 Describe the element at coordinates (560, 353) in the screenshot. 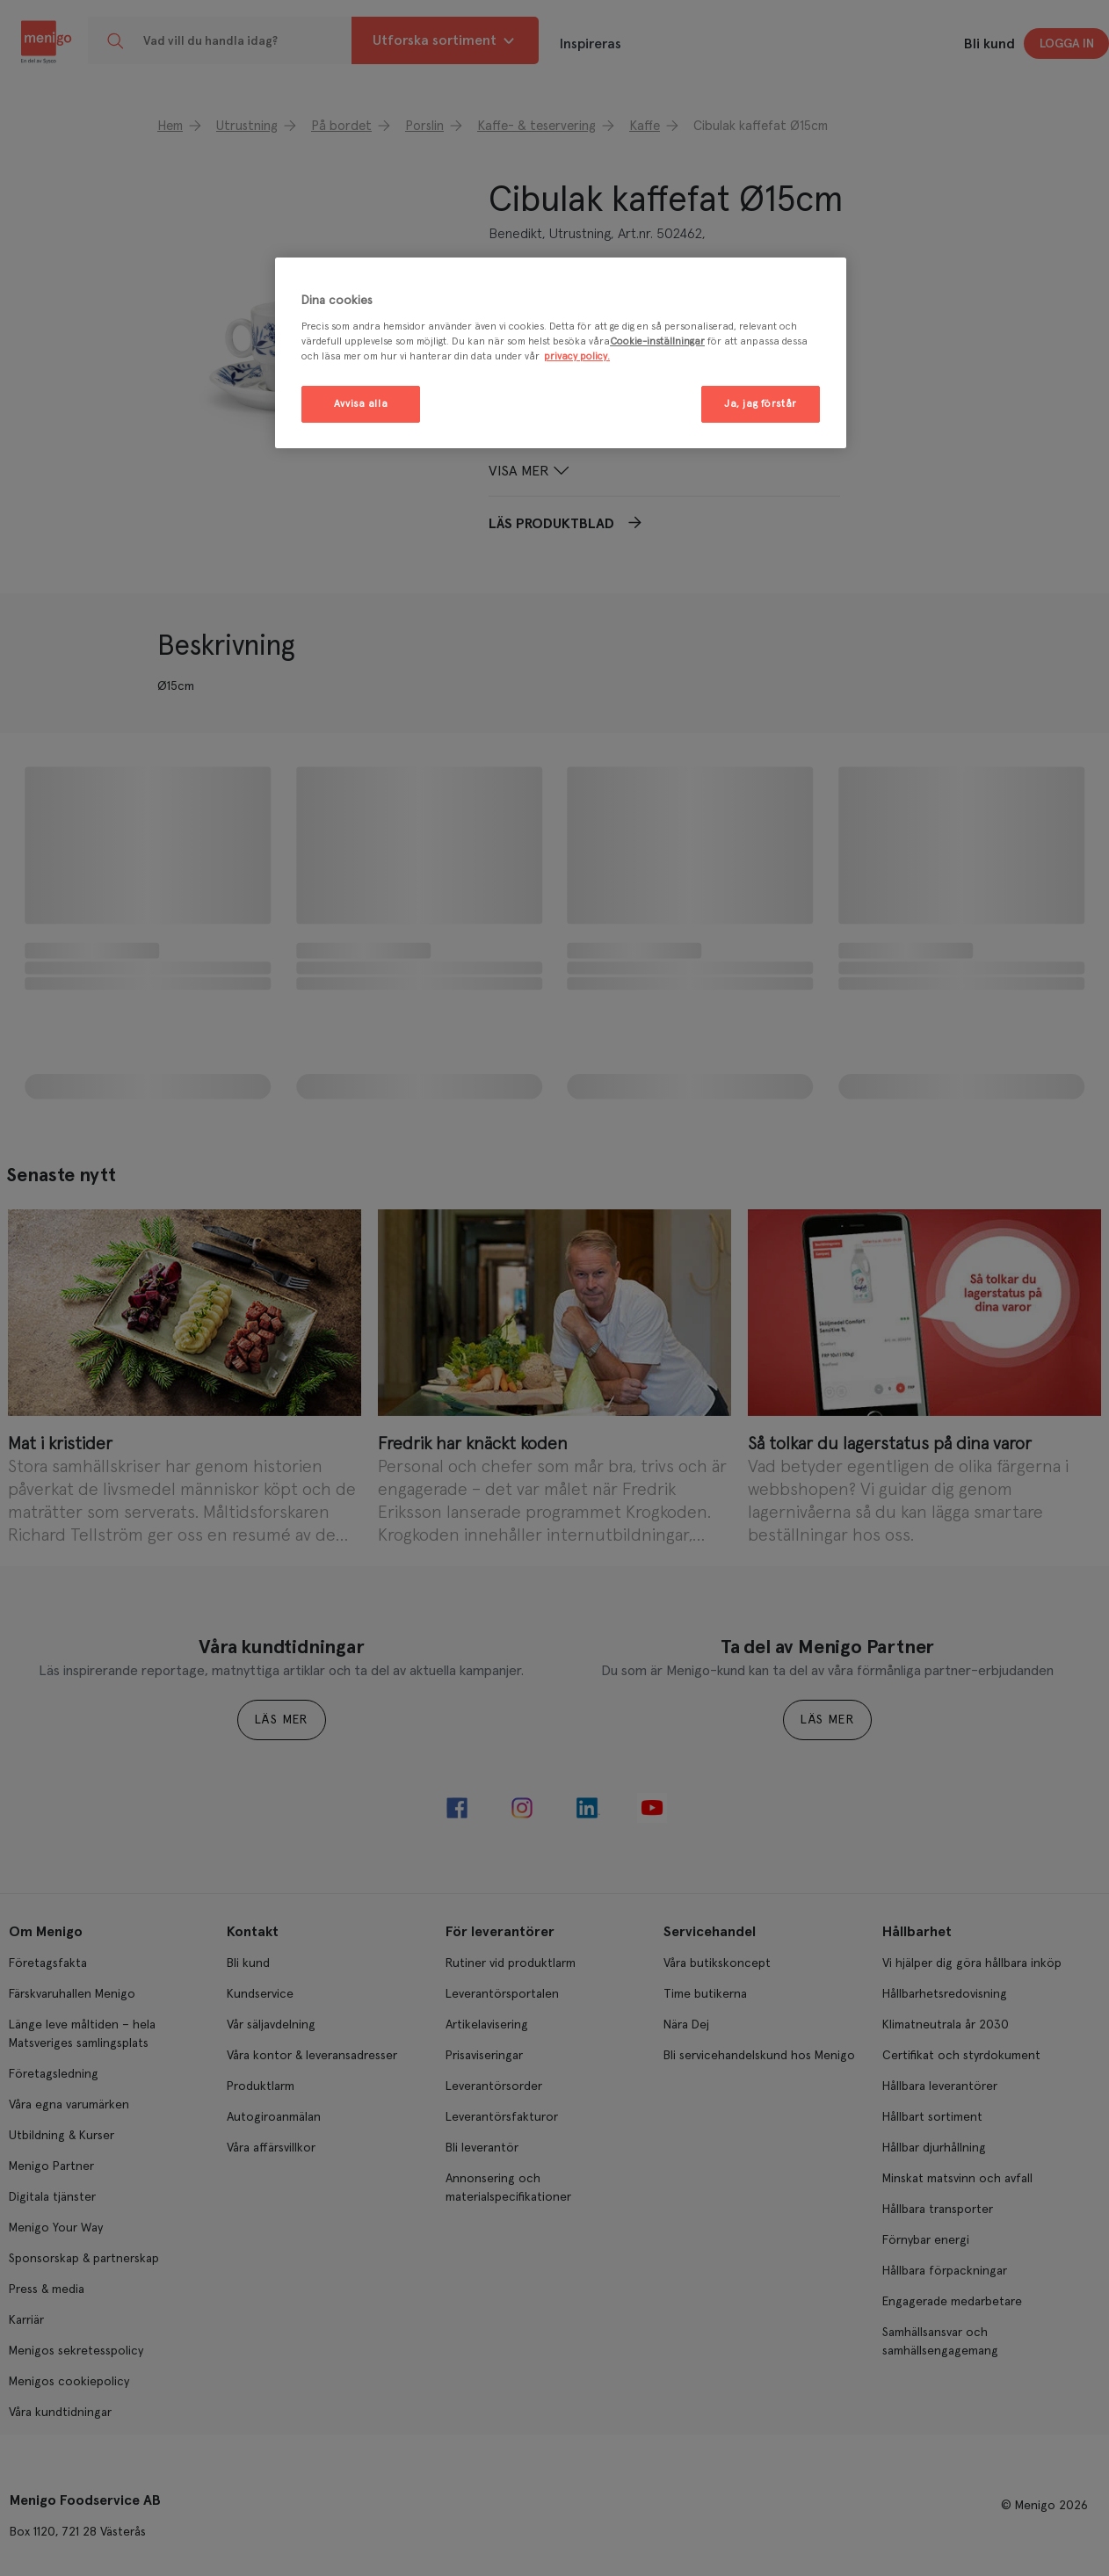

I see `[region]` at that location.